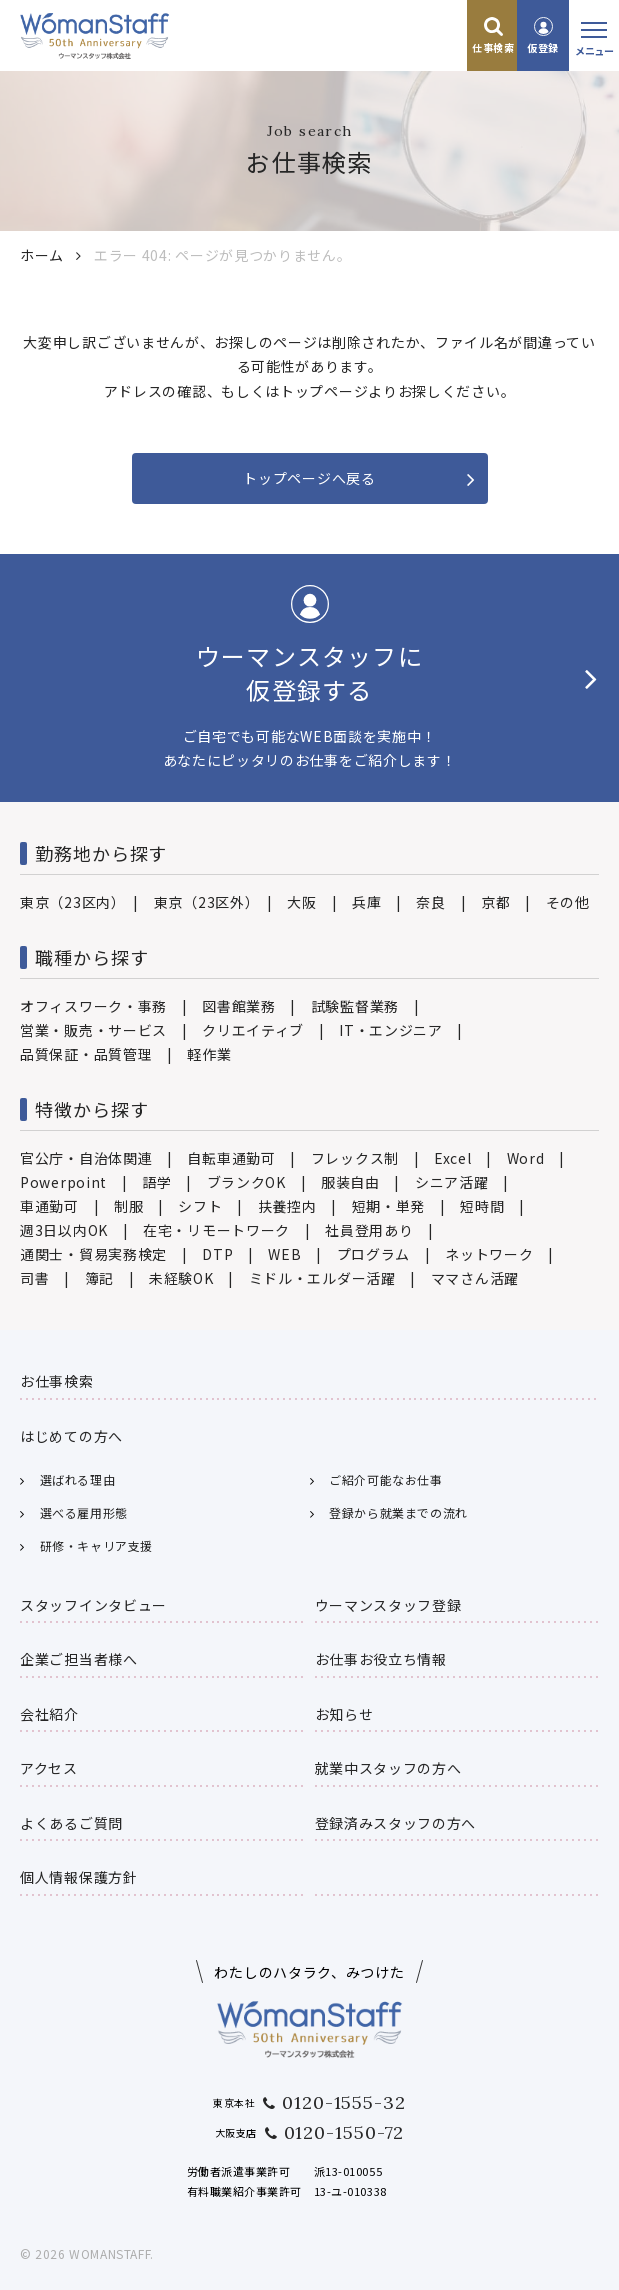 The width and height of the screenshot is (619, 2290). What do you see at coordinates (344, 2102) in the screenshot?
I see `0120-1555-32` at bounding box center [344, 2102].